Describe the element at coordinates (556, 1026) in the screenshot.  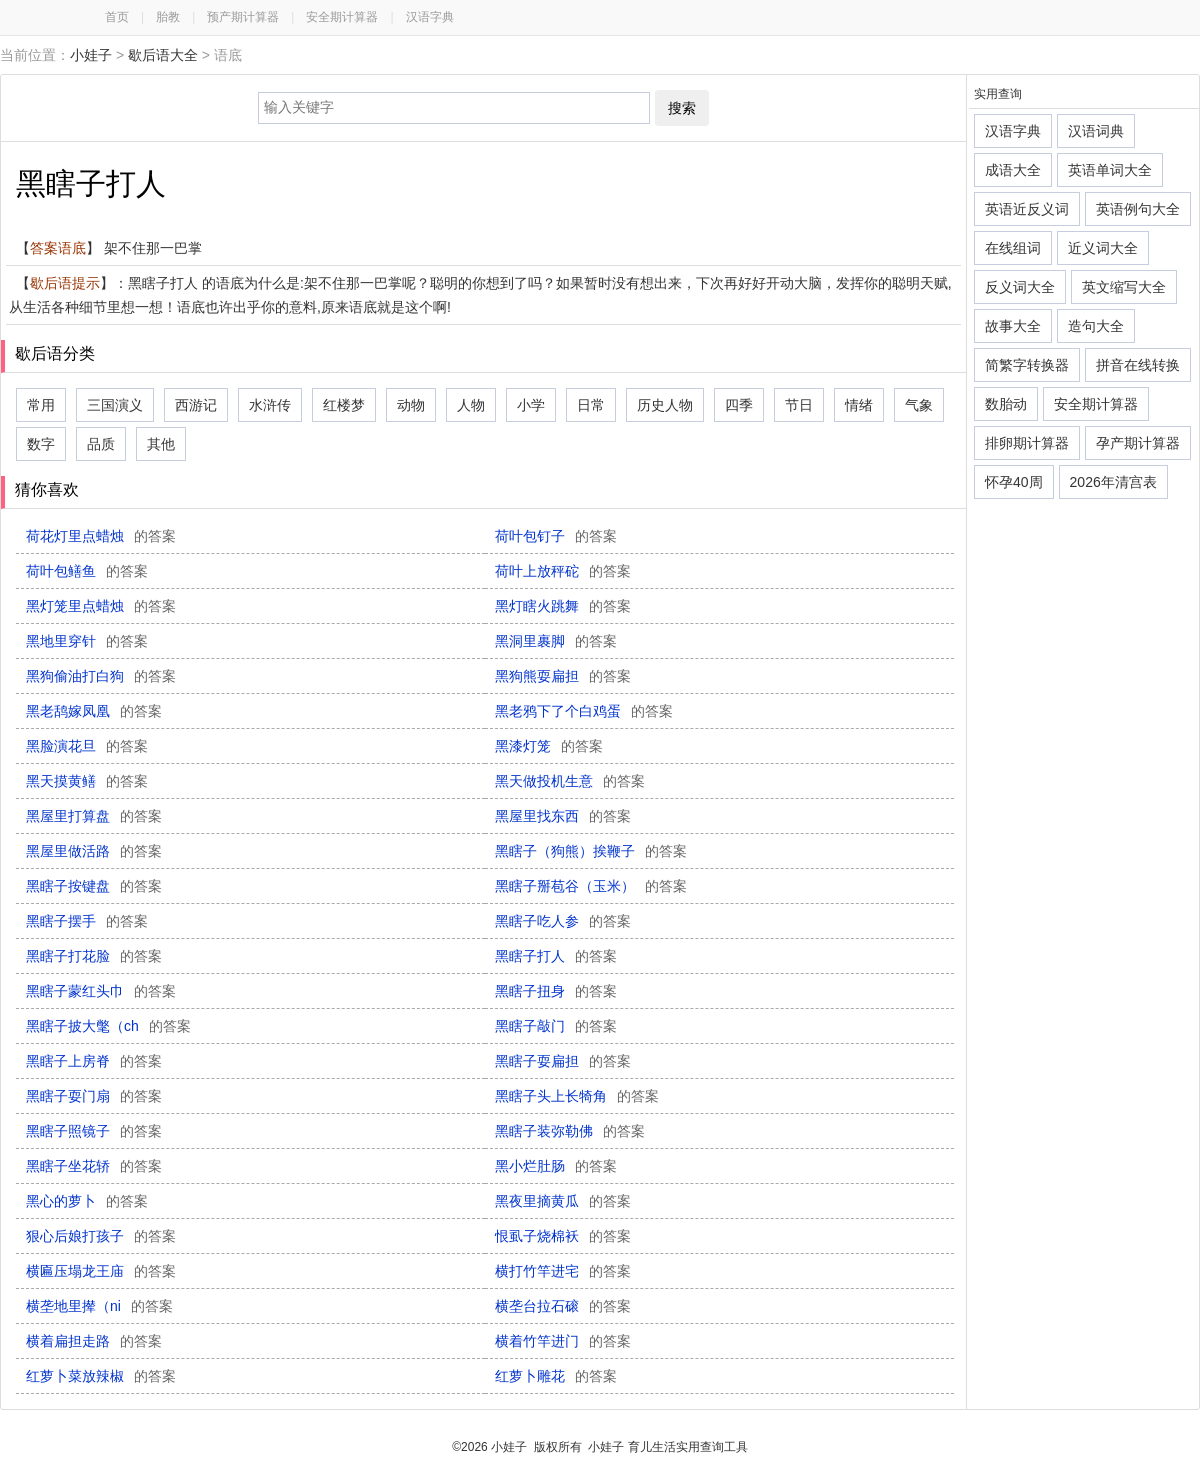
I see `黑瞎子敲门` at that location.